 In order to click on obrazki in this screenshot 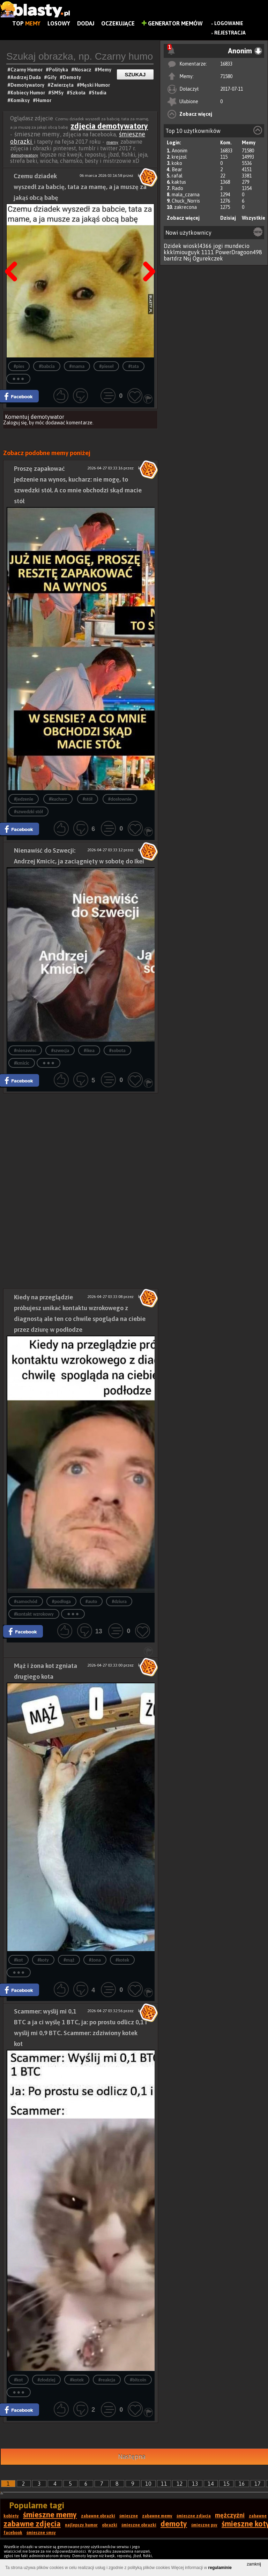, I will do `click(109, 2525)`.